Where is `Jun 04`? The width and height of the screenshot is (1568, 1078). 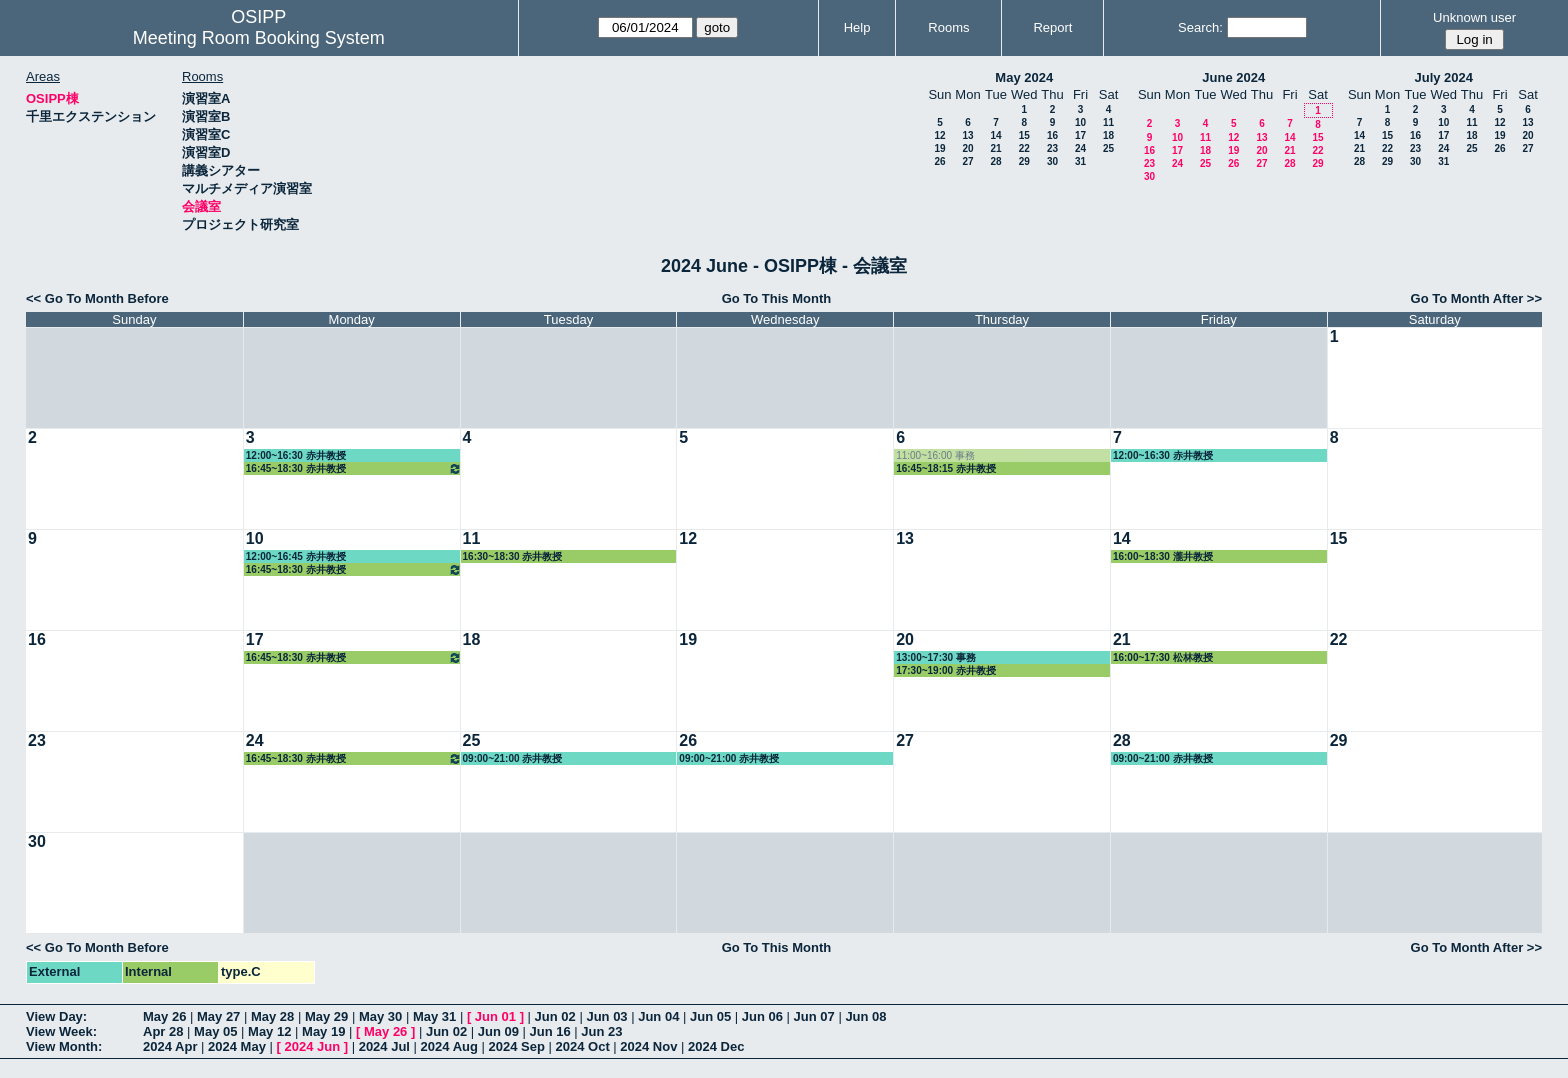 Jun 04 is located at coordinates (658, 1016).